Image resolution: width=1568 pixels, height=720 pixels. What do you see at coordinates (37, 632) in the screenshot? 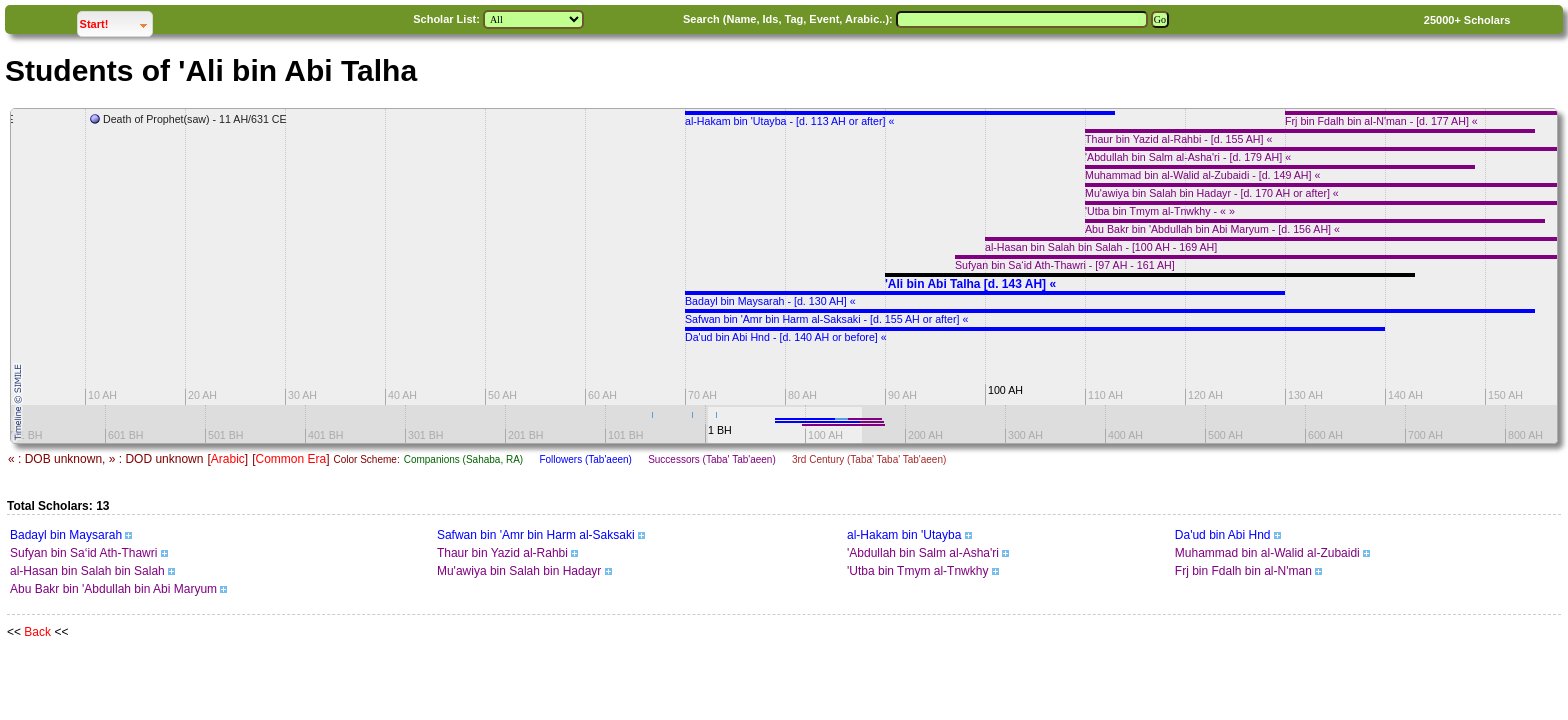
I see `Back` at bounding box center [37, 632].